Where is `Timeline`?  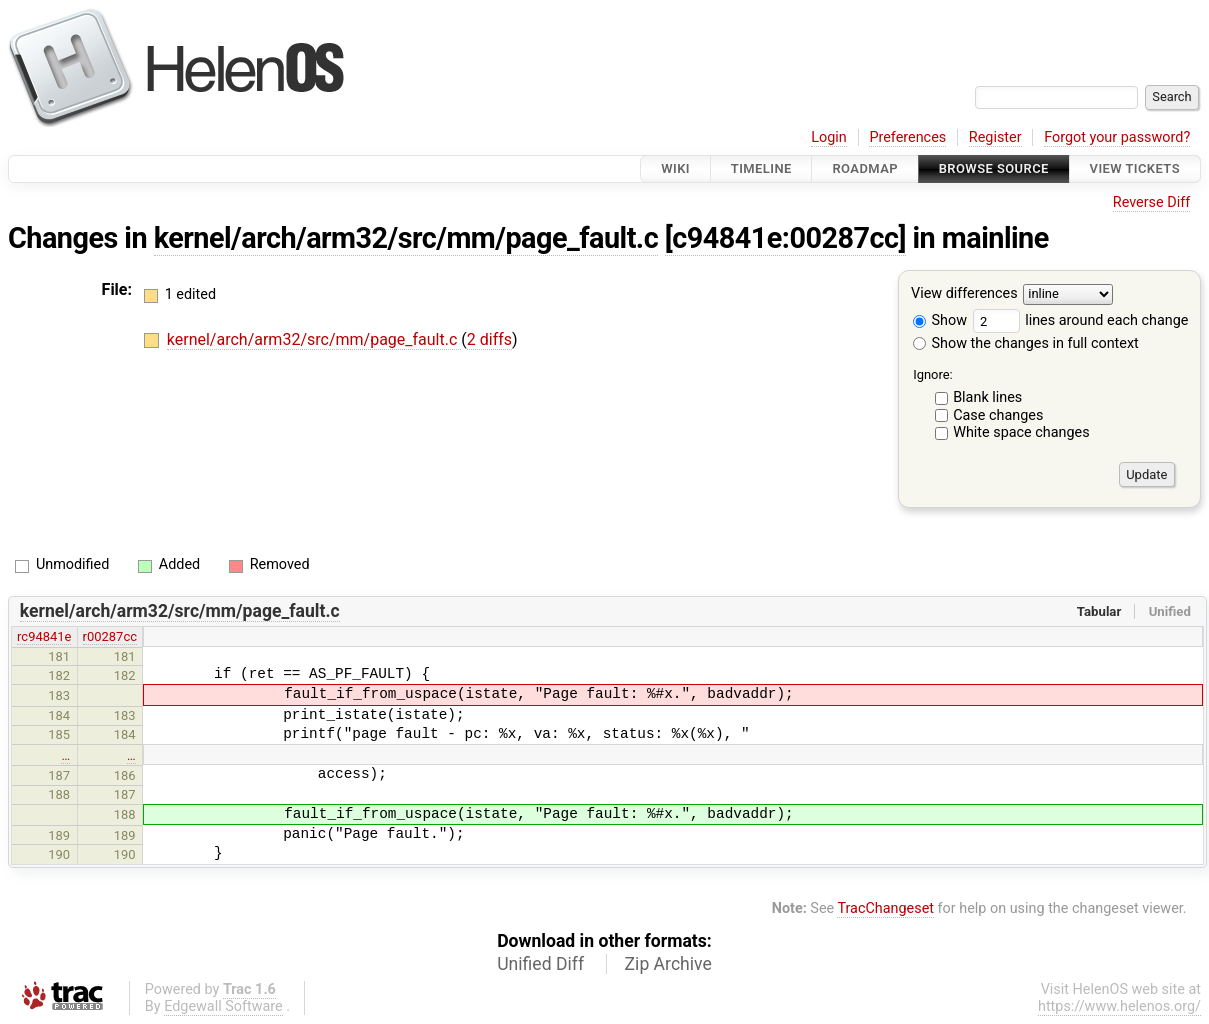
Timeline is located at coordinates (761, 168).